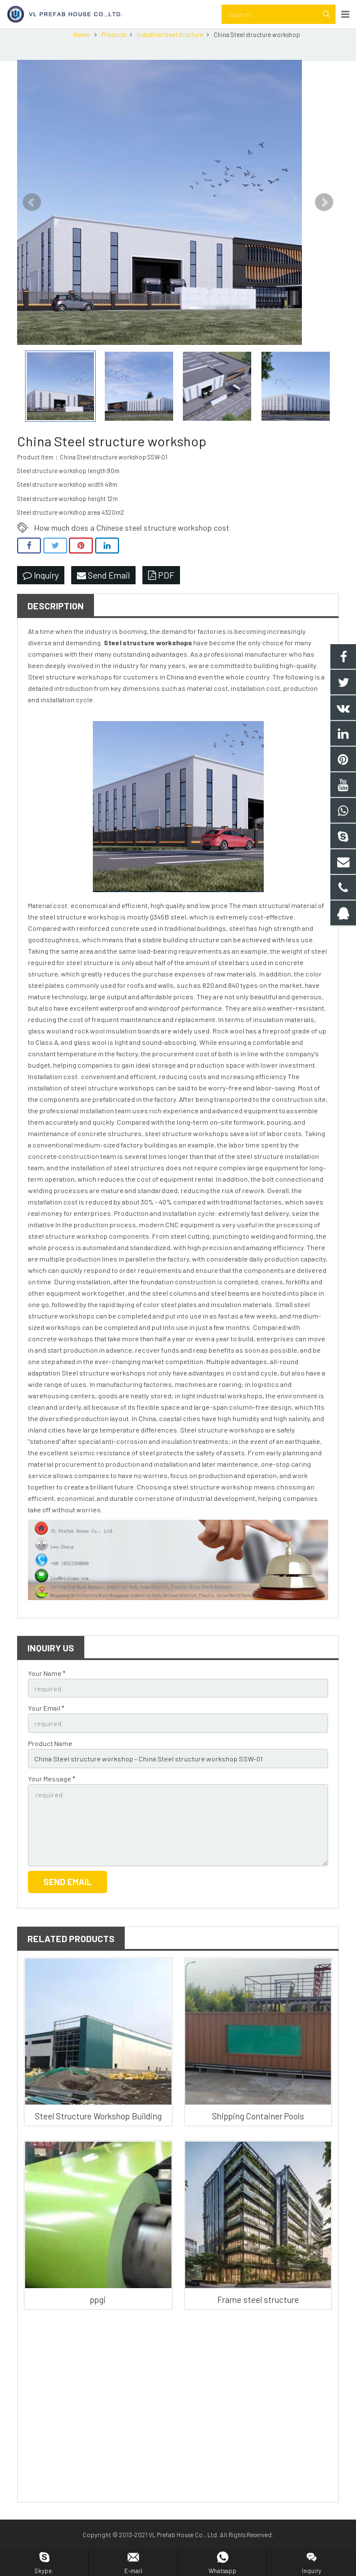 The height and width of the screenshot is (2576, 356). I want to click on Product Name, so click(50, 1764).